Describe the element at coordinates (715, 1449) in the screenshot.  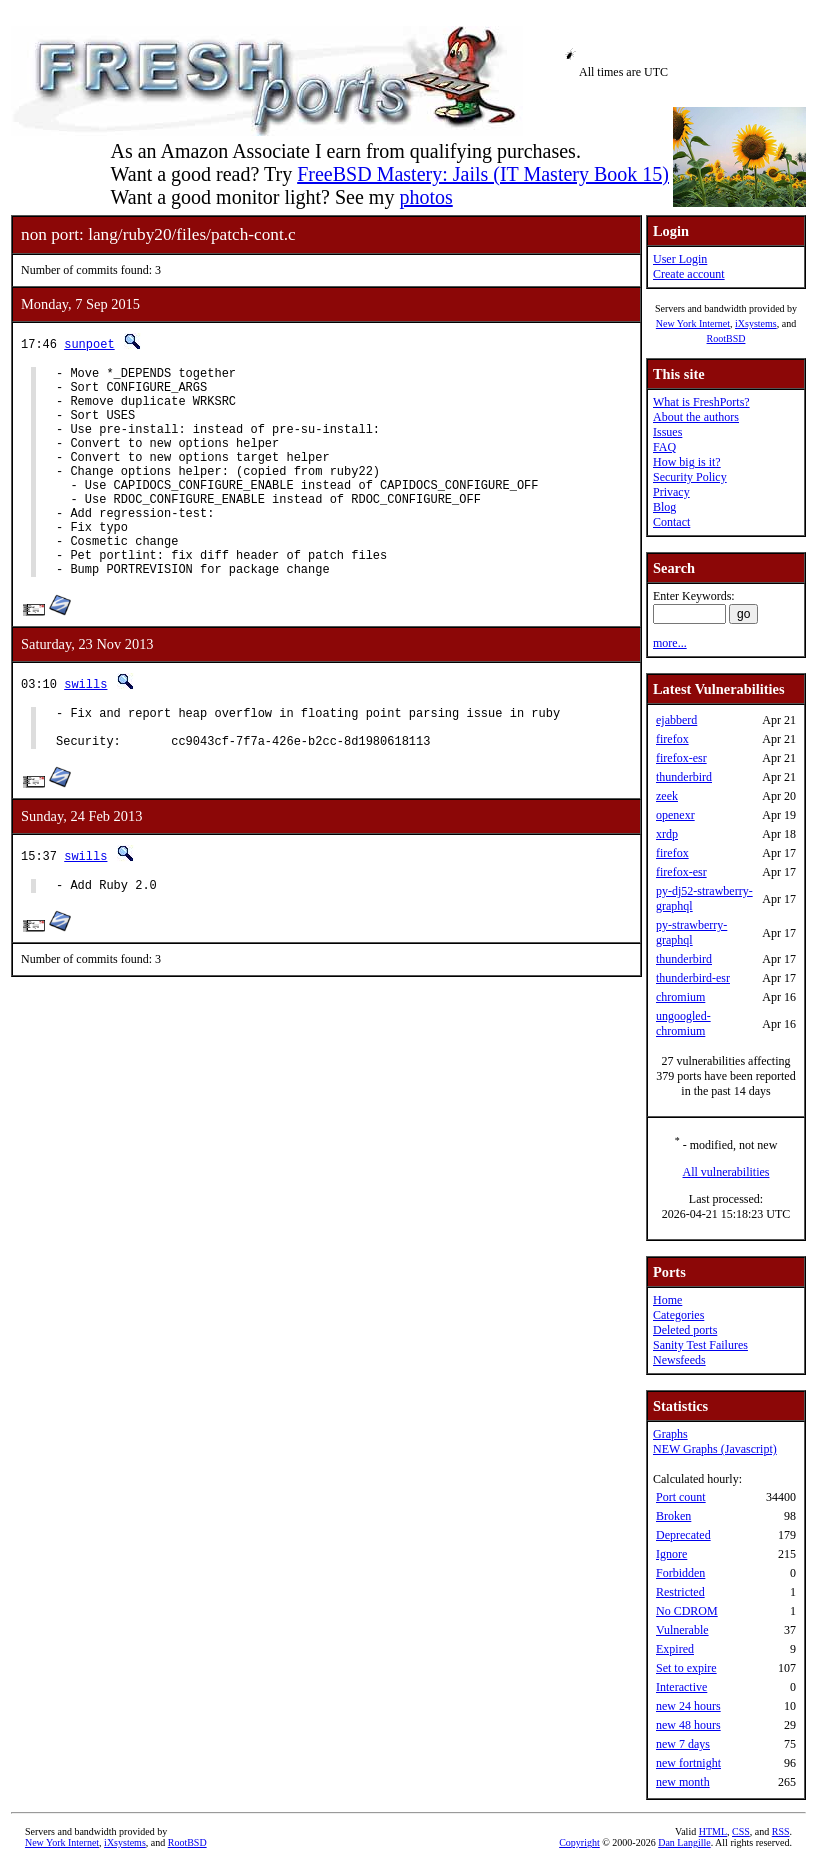
I see `NEW Graphs (Javascript)` at that location.